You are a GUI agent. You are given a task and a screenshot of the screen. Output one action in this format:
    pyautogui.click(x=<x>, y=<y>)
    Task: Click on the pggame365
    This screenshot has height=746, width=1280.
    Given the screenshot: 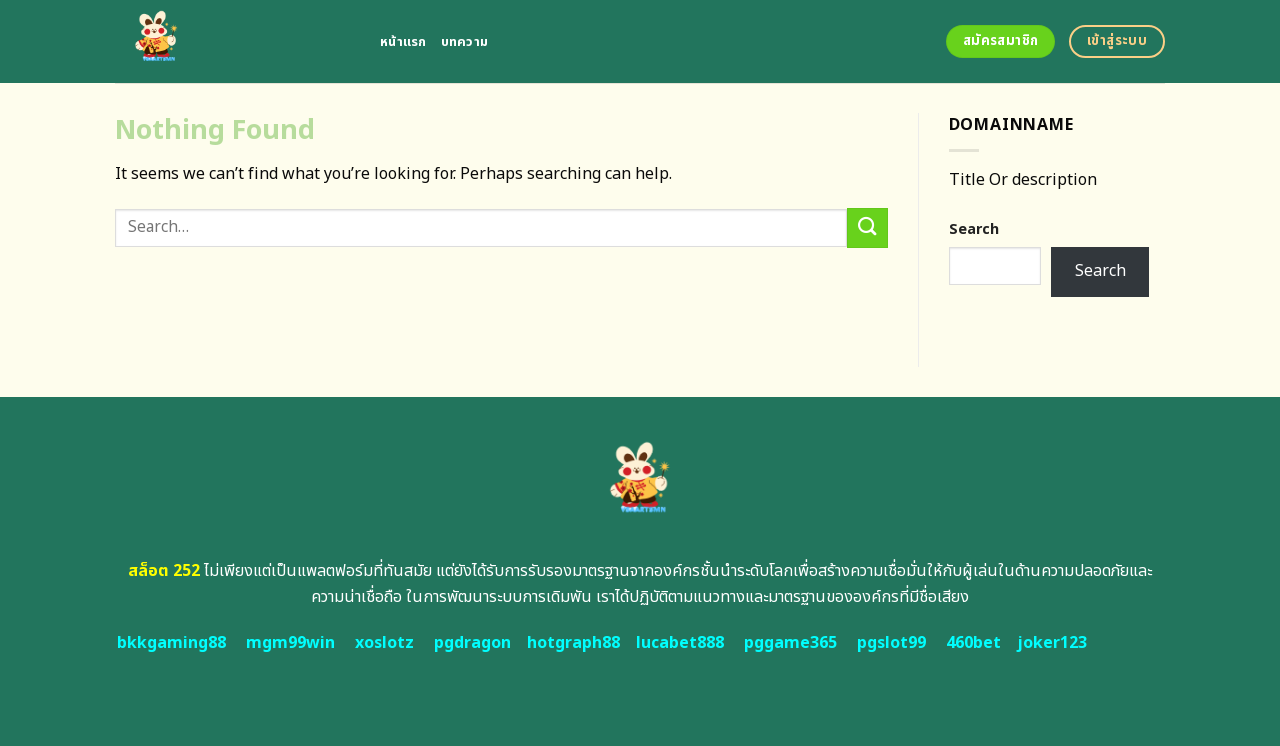 What is the action you would take?
    pyautogui.click(x=790, y=643)
    